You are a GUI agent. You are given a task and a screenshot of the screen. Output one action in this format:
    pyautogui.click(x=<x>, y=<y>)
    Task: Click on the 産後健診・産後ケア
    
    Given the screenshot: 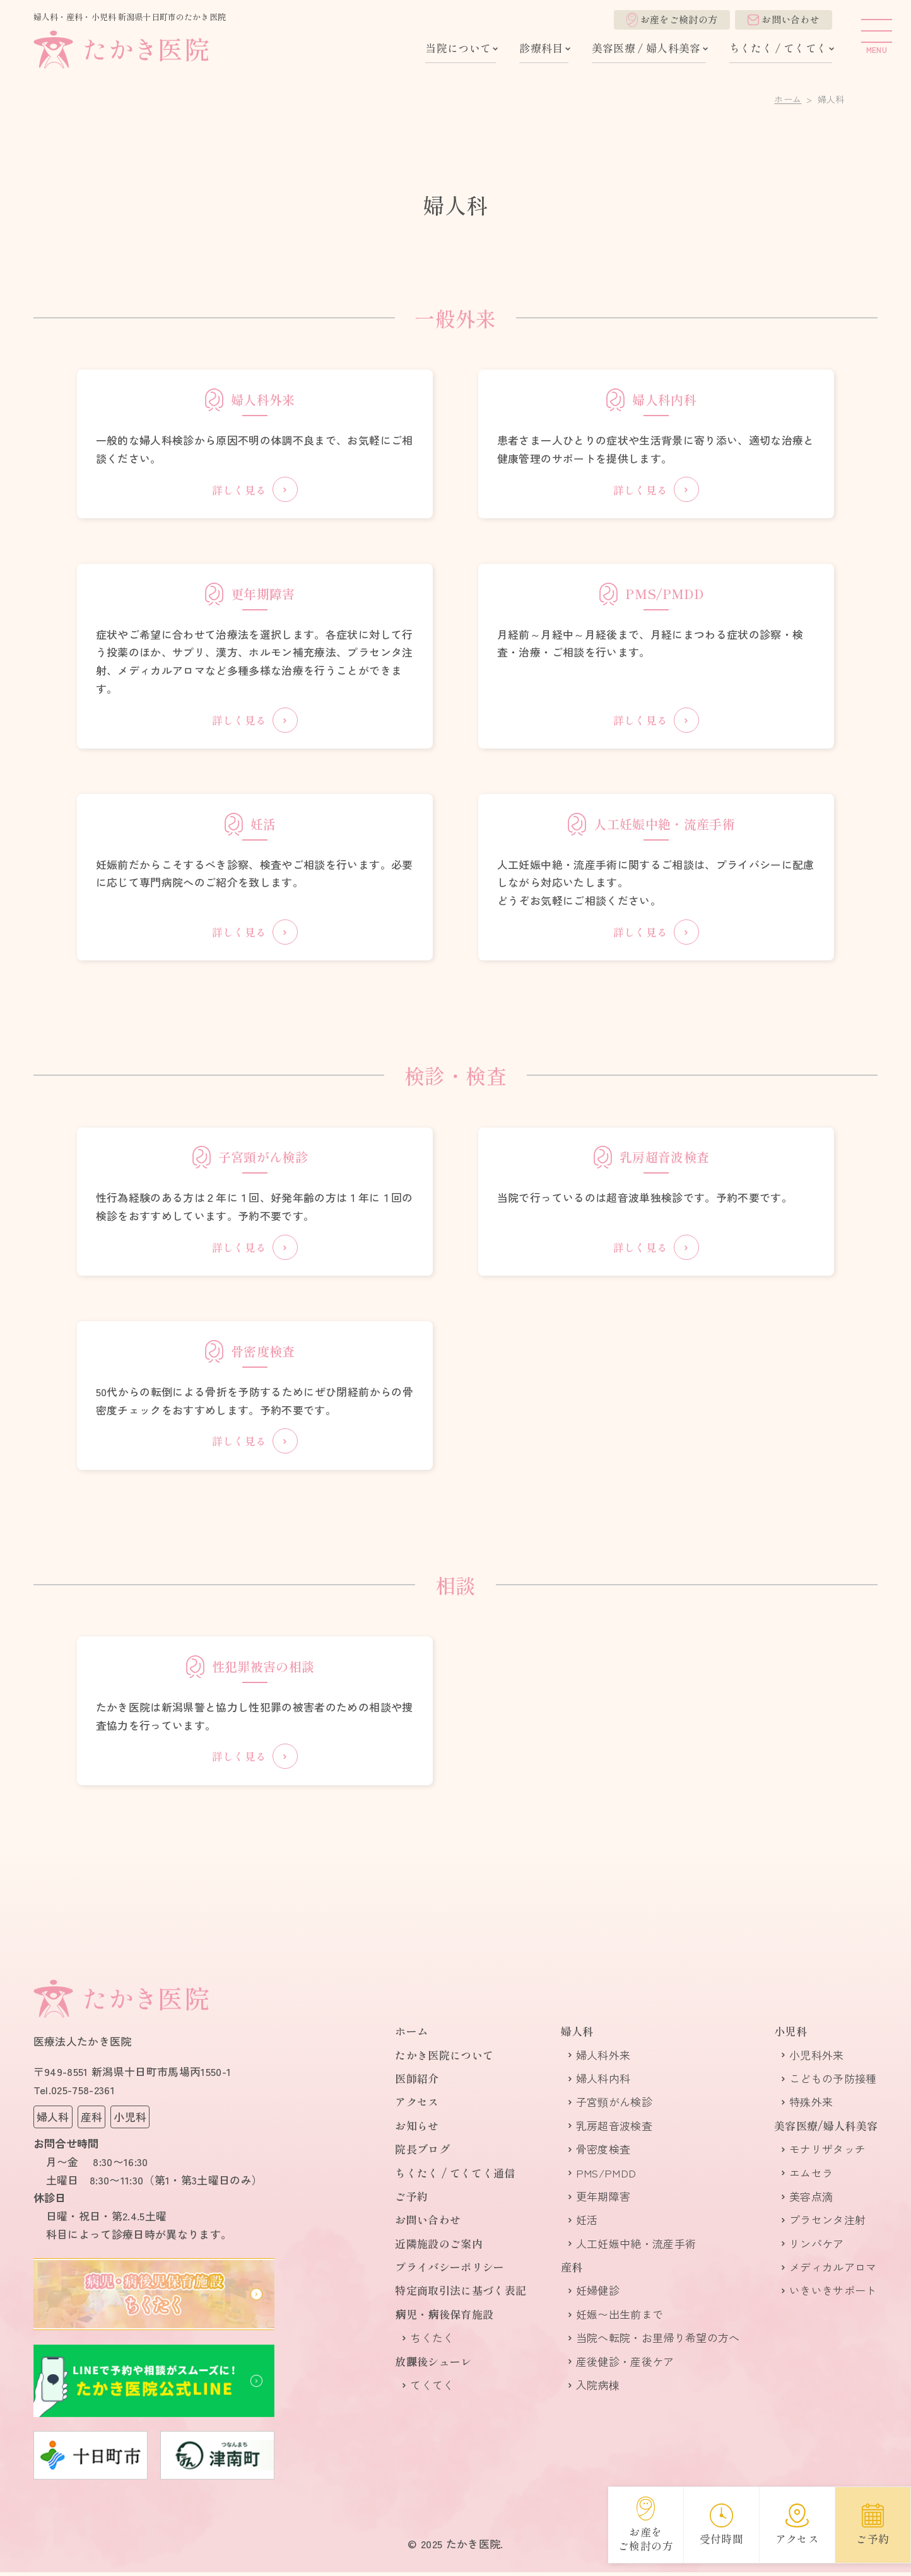 What is the action you would take?
    pyautogui.click(x=625, y=2365)
    